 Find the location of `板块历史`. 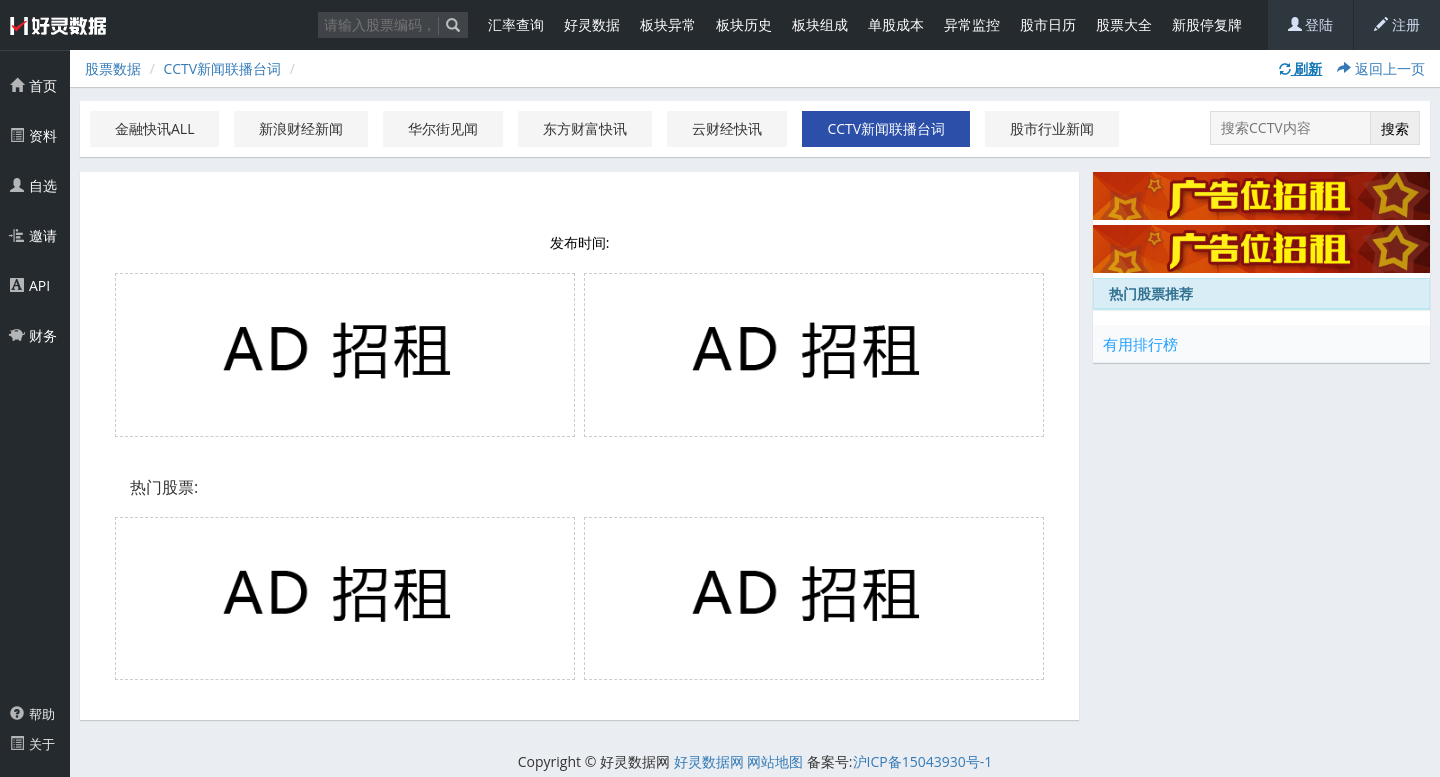

板块历史 is located at coordinates (744, 24).